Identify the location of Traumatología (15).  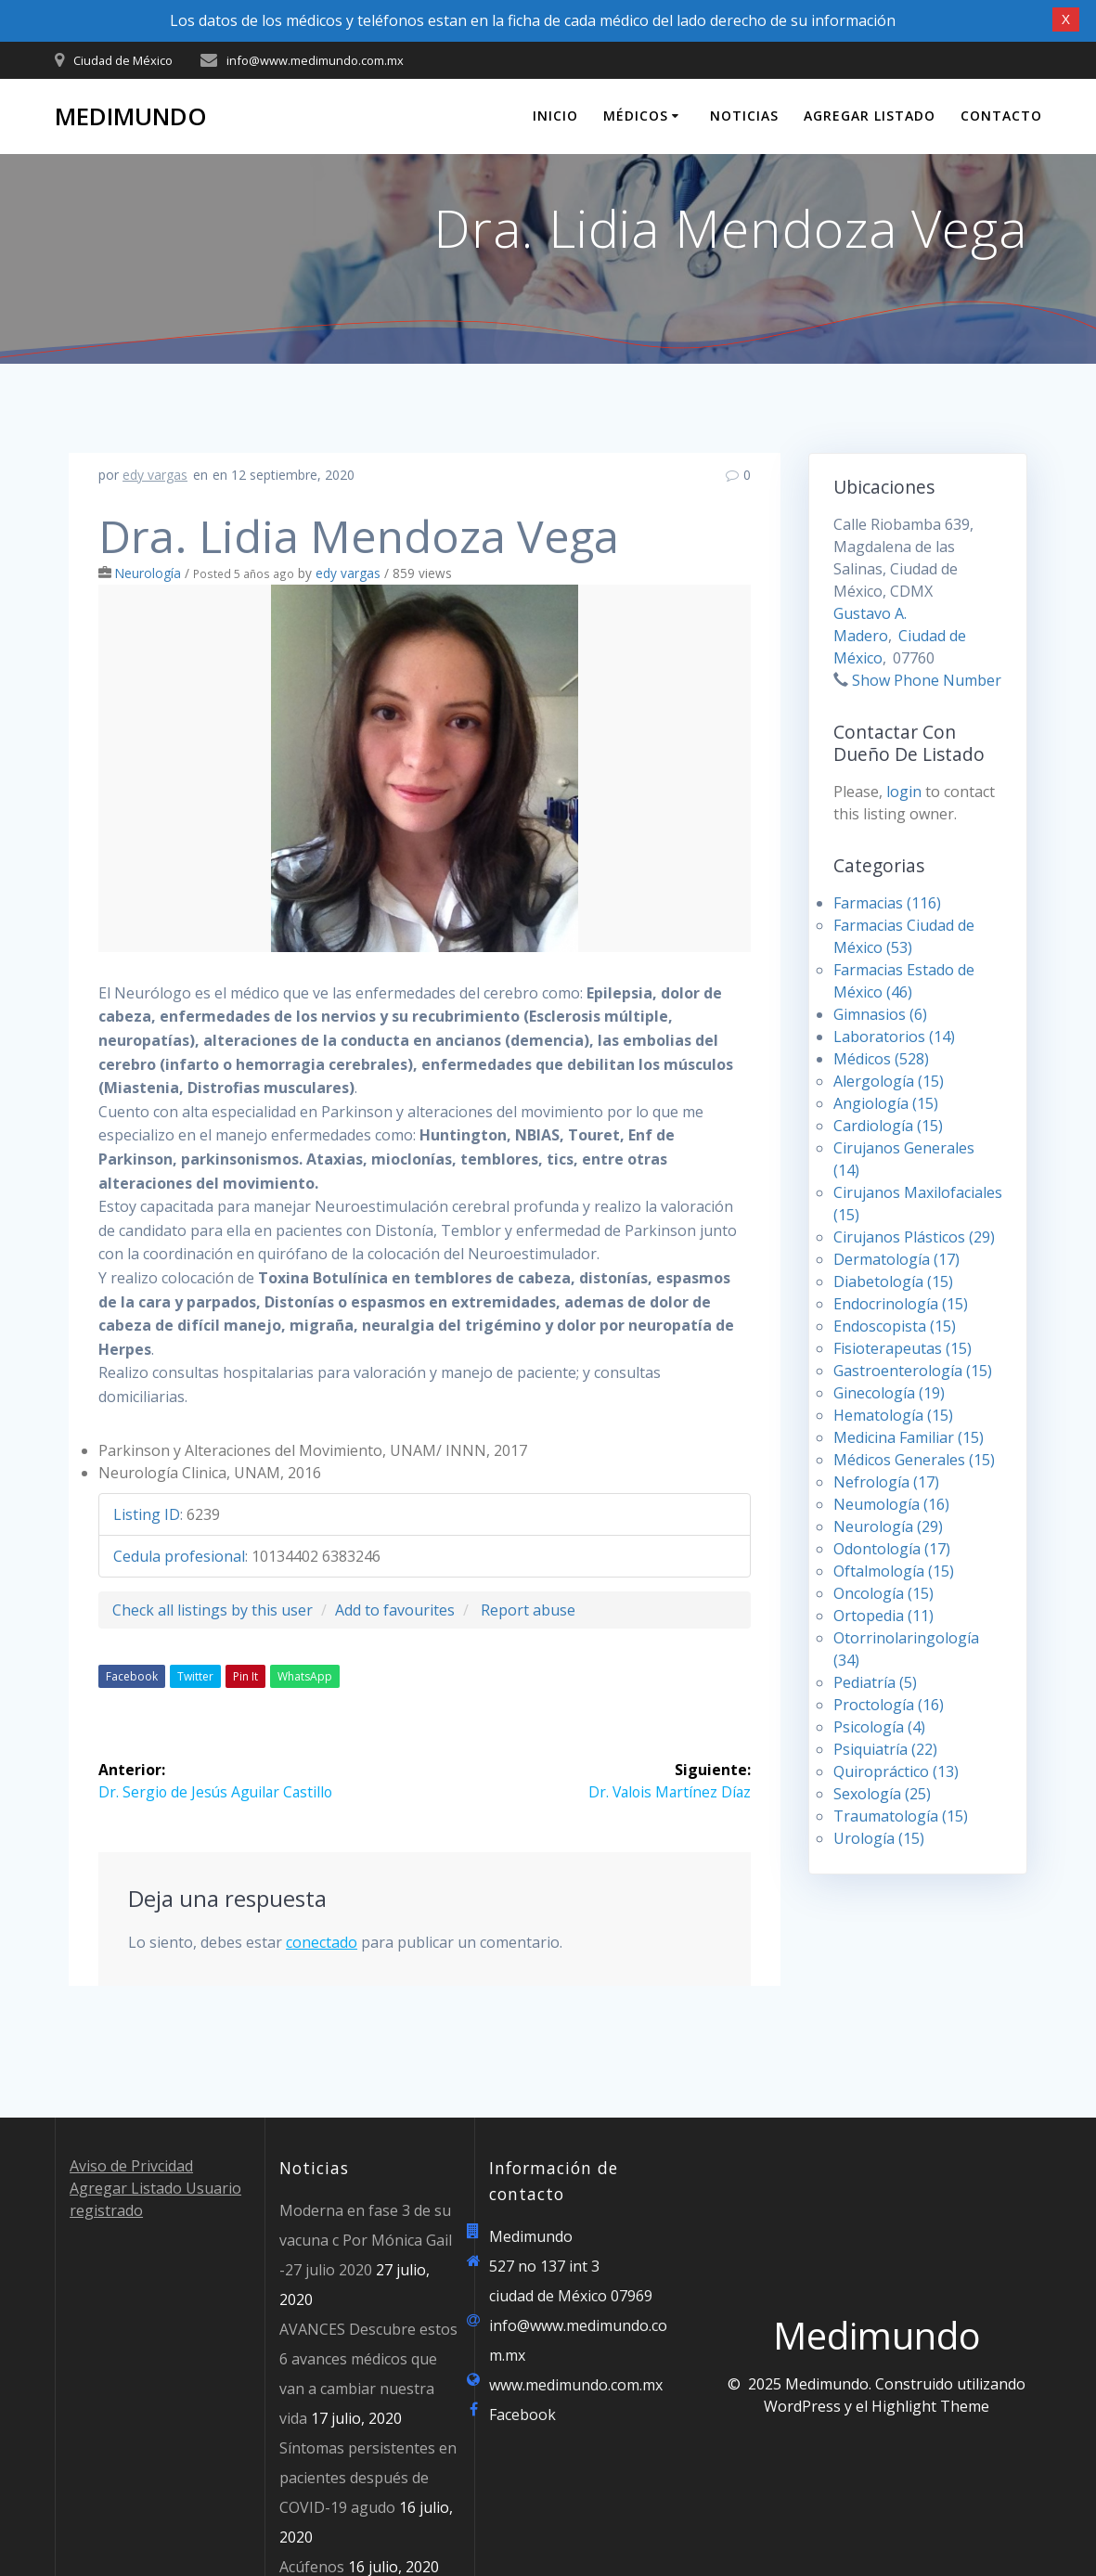
(900, 1816).